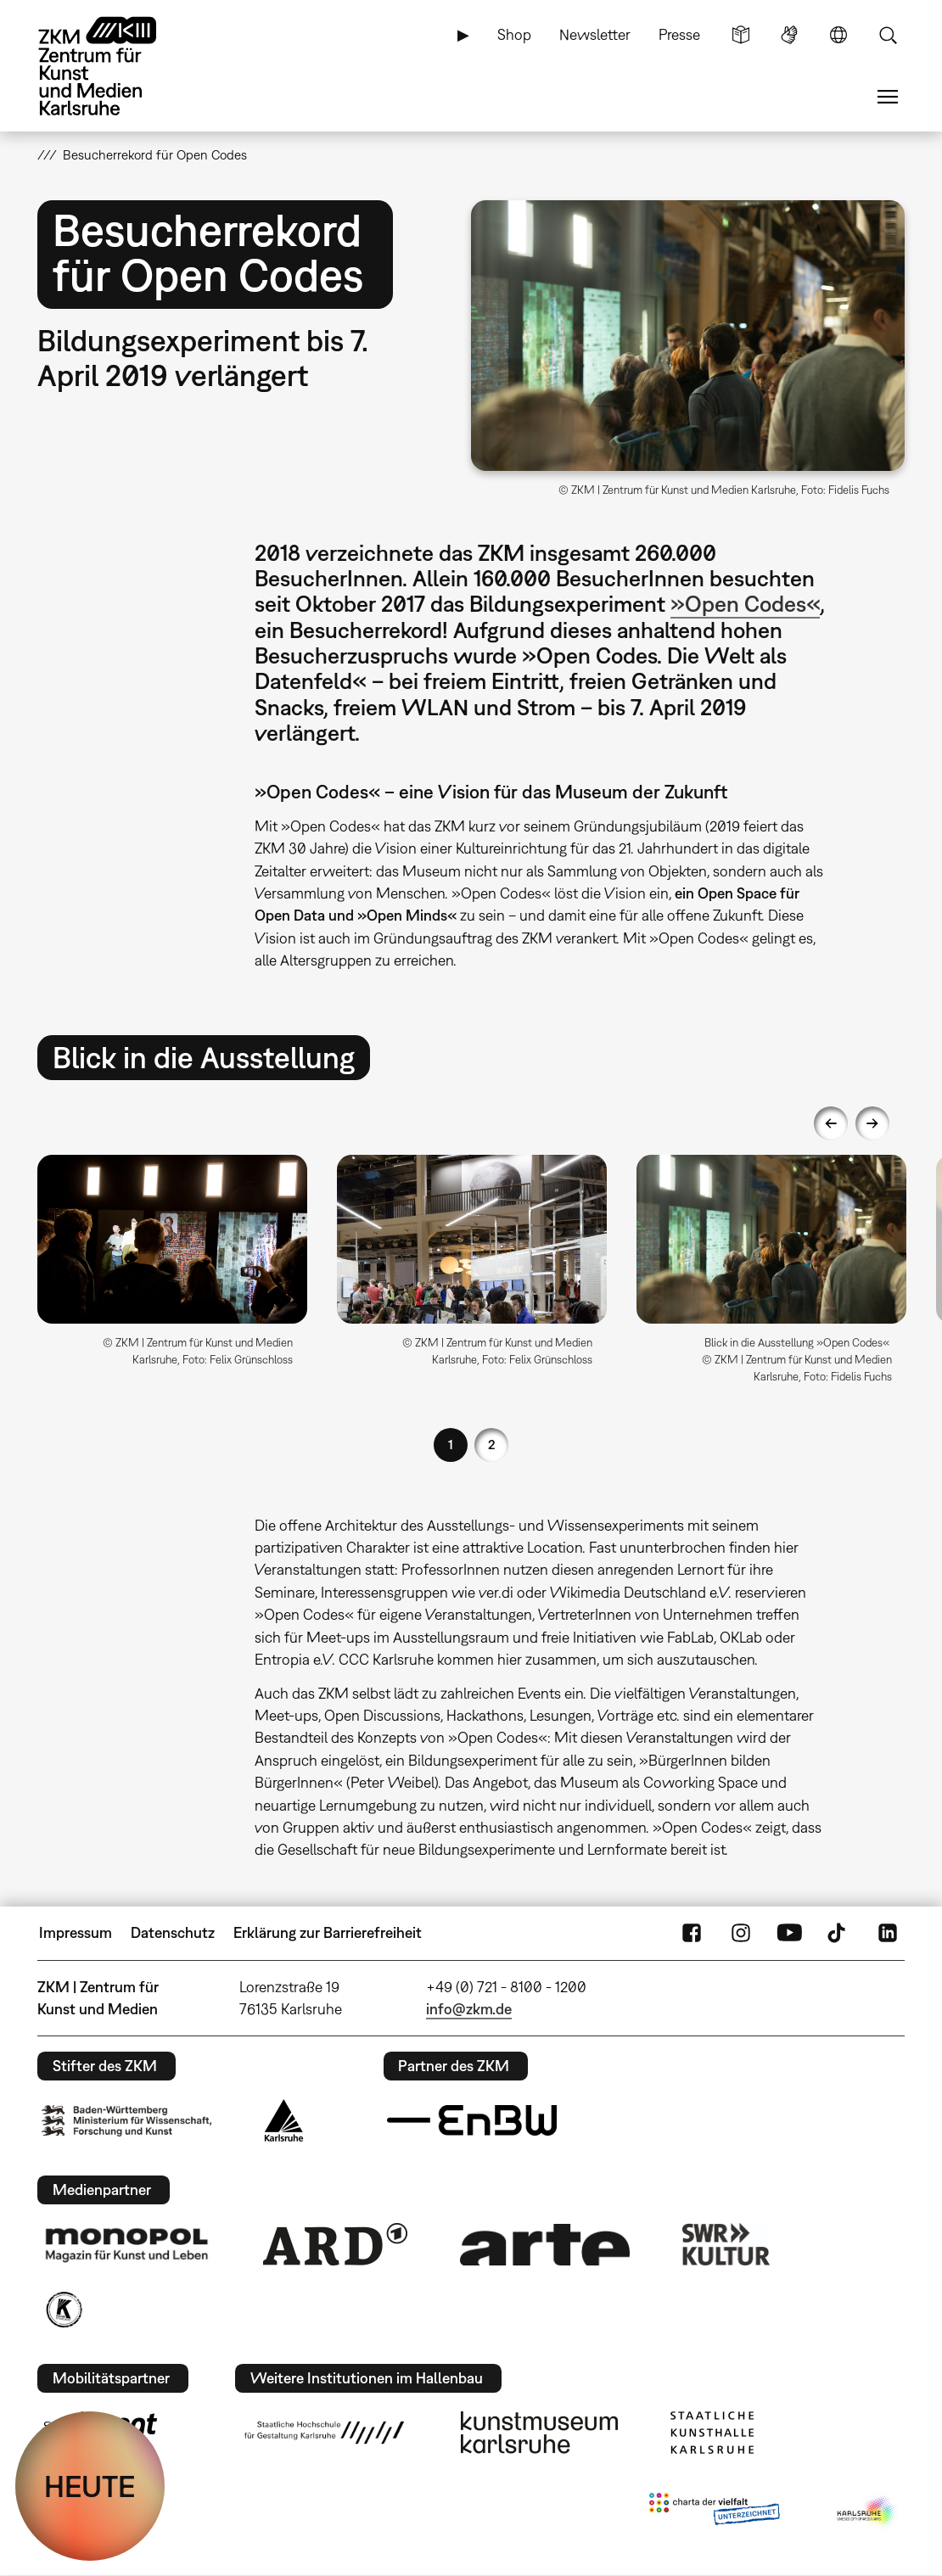  Describe the element at coordinates (888, 34) in the screenshot. I see `Suche` at that location.